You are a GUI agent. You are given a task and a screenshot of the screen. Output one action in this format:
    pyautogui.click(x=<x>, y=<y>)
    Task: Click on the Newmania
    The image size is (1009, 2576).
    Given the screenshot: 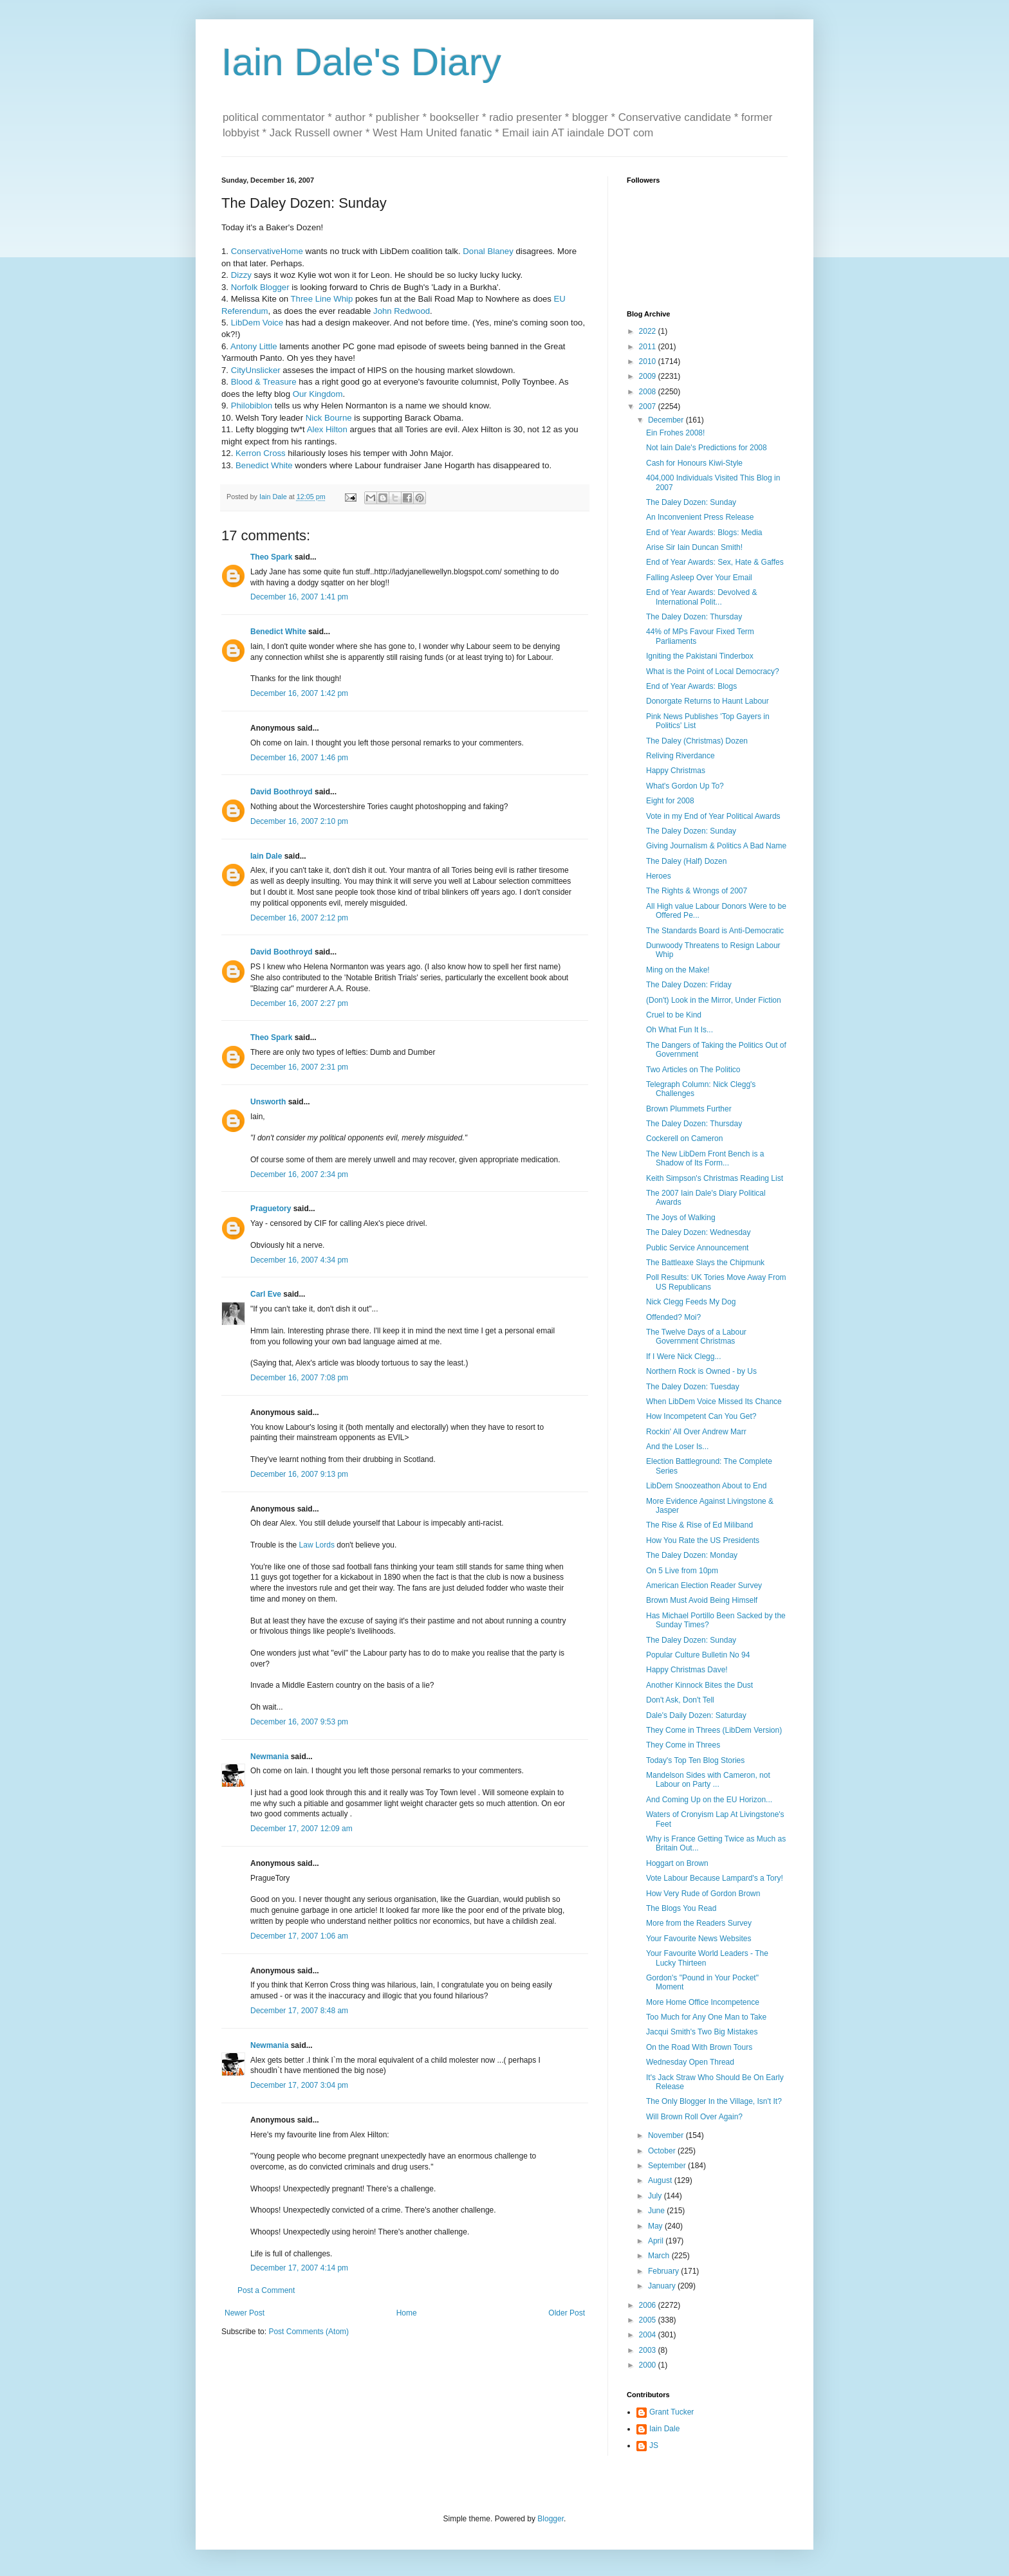 What is the action you would take?
    pyautogui.click(x=269, y=1756)
    